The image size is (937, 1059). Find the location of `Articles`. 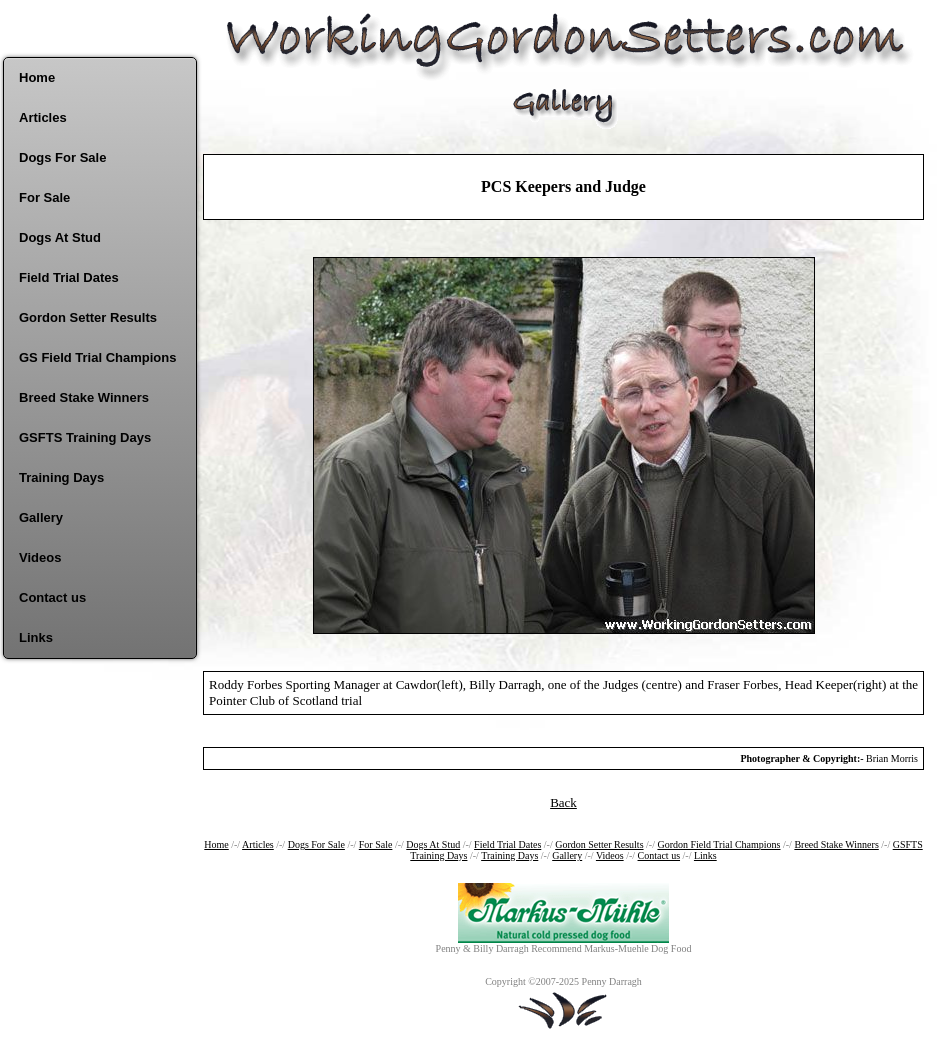

Articles is located at coordinates (43, 117).